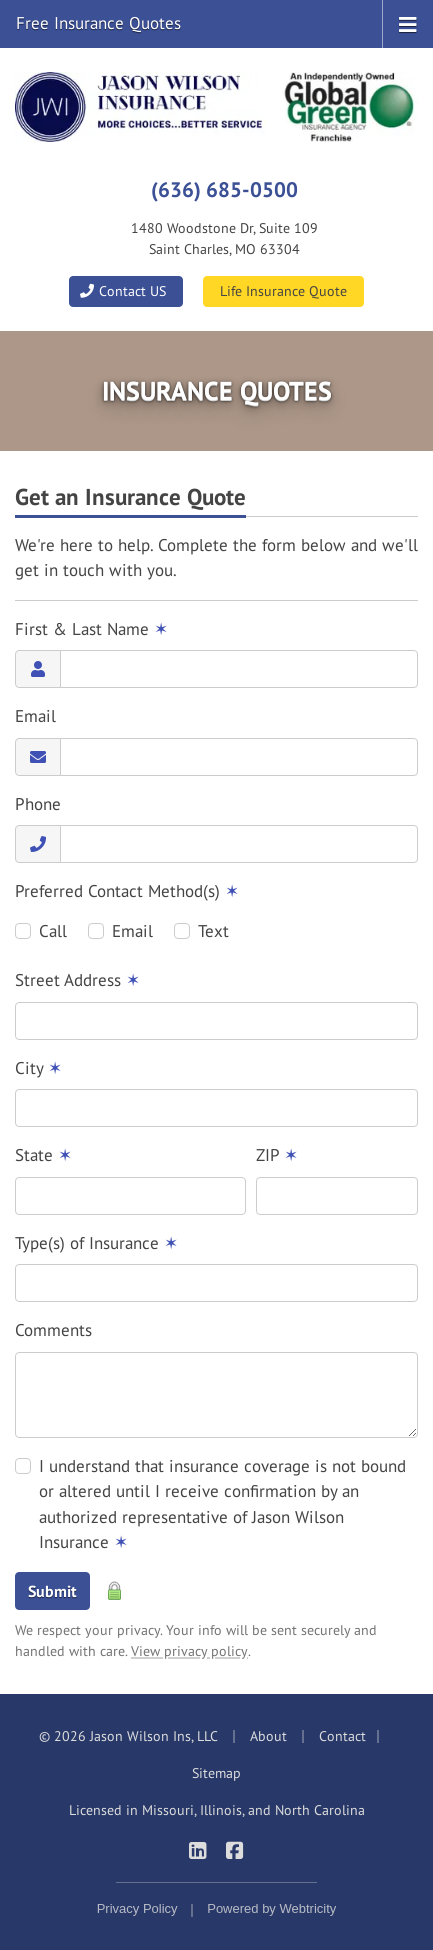 Image resolution: width=433 pixels, height=1950 pixels. Describe the element at coordinates (53, 1330) in the screenshot. I see `Comments` at that location.